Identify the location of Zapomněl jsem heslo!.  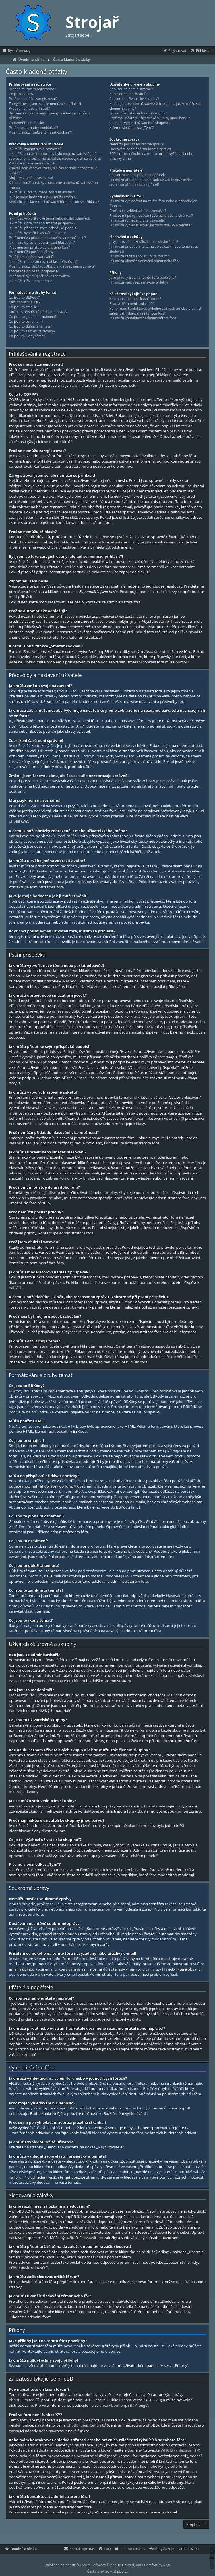
(26, 123).